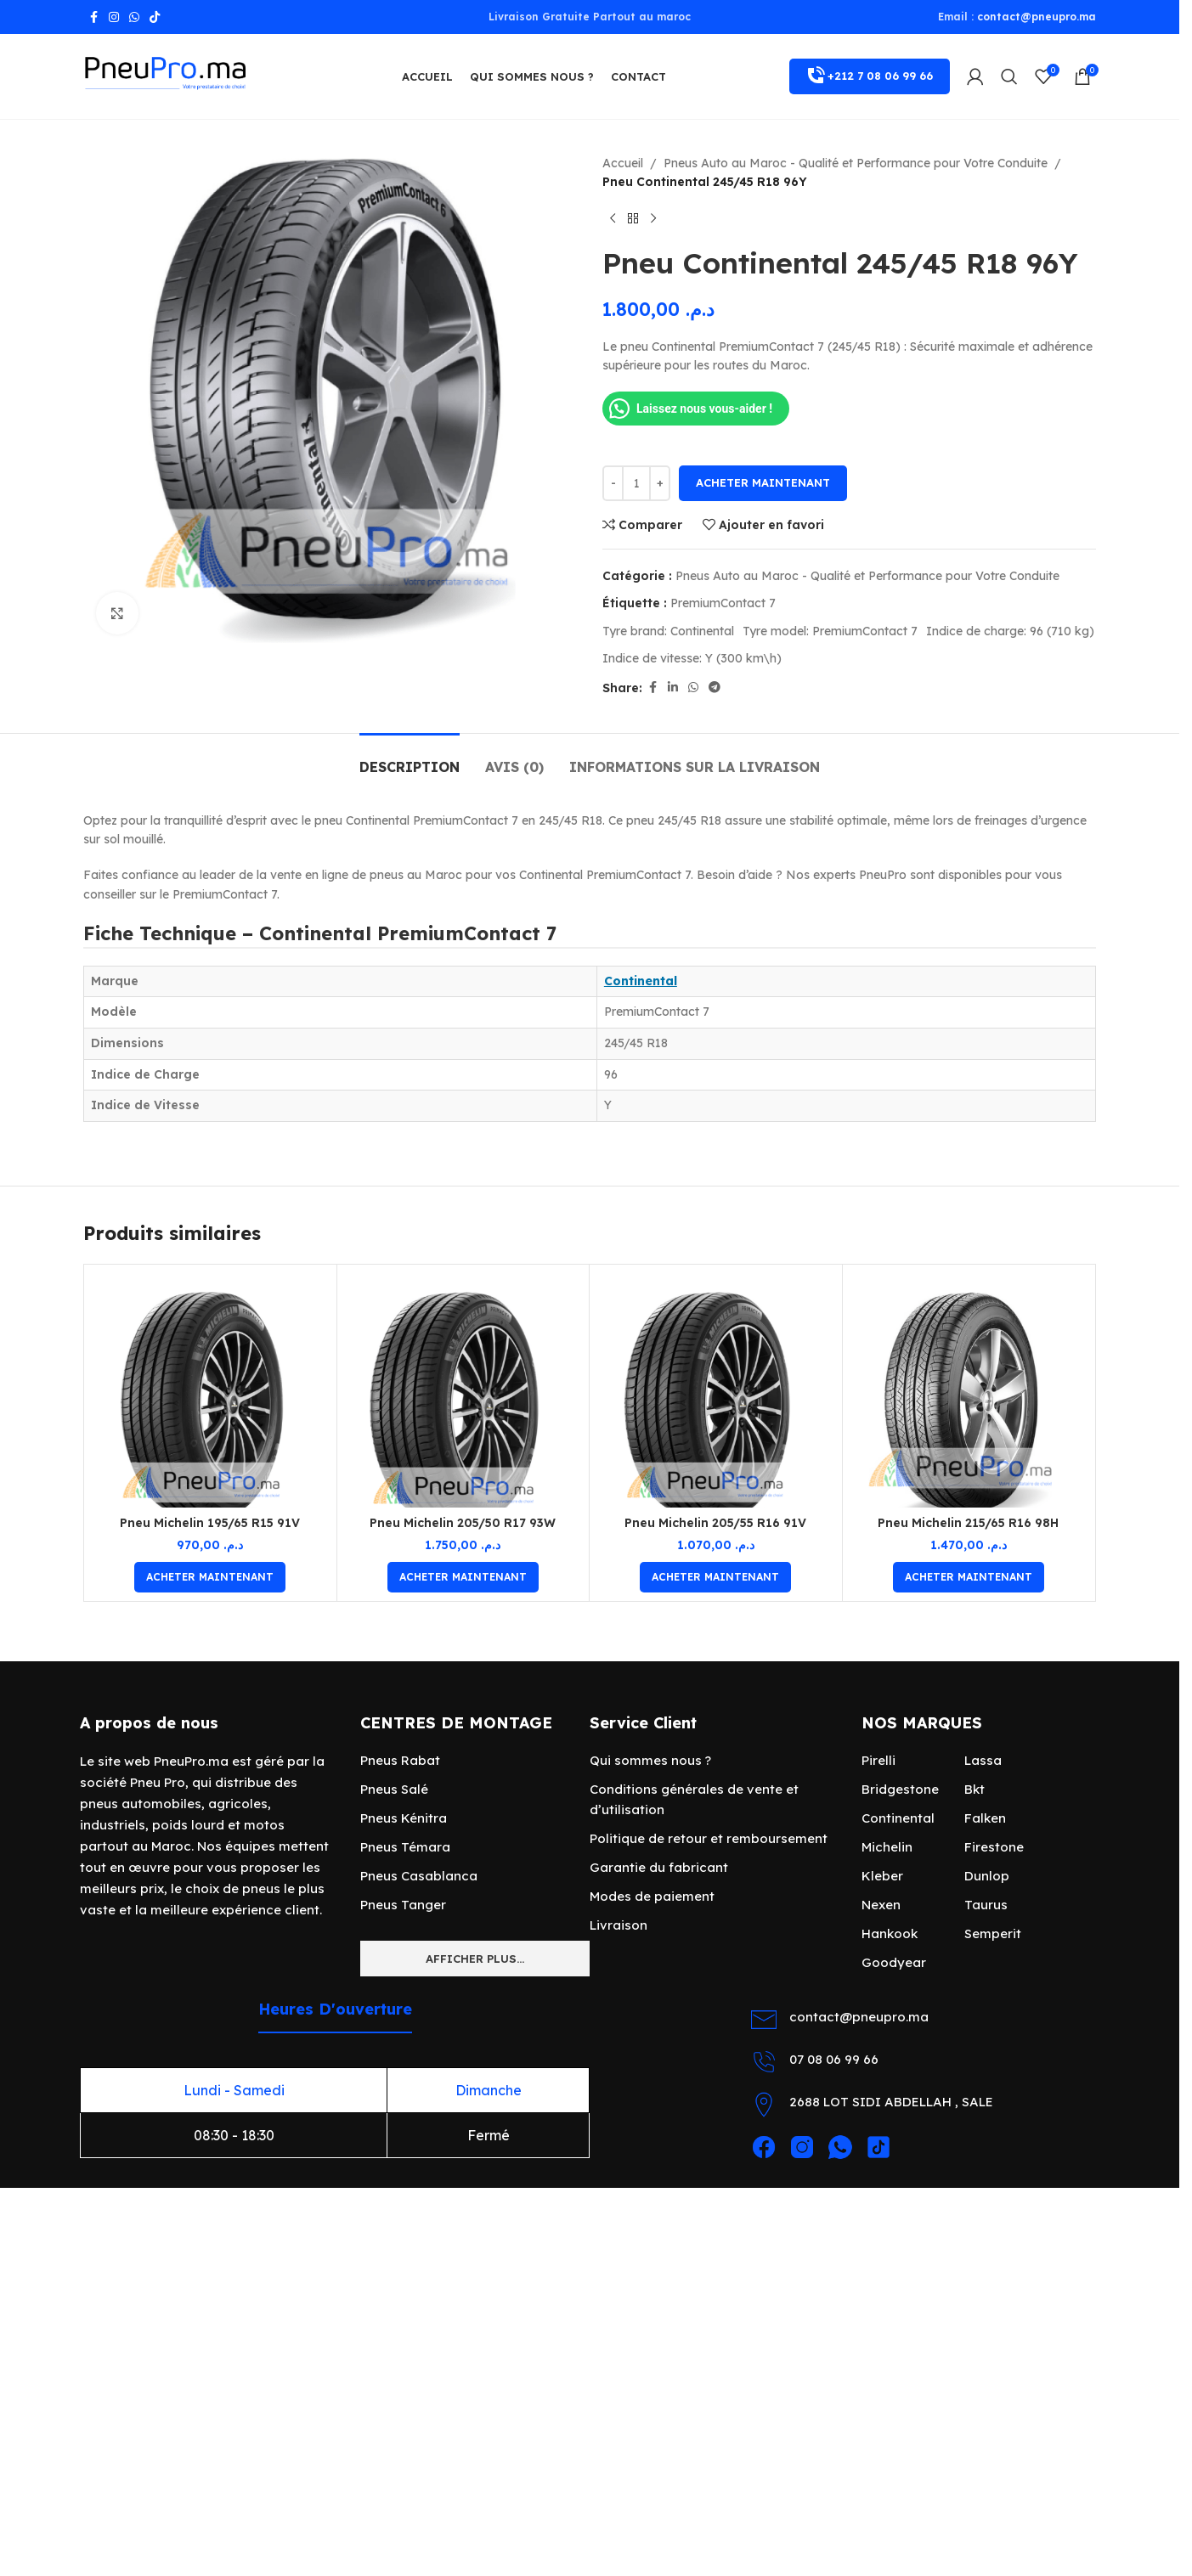 The height and width of the screenshot is (2576, 1192). What do you see at coordinates (659, 483) in the screenshot?
I see `[Increase quantity]` at bounding box center [659, 483].